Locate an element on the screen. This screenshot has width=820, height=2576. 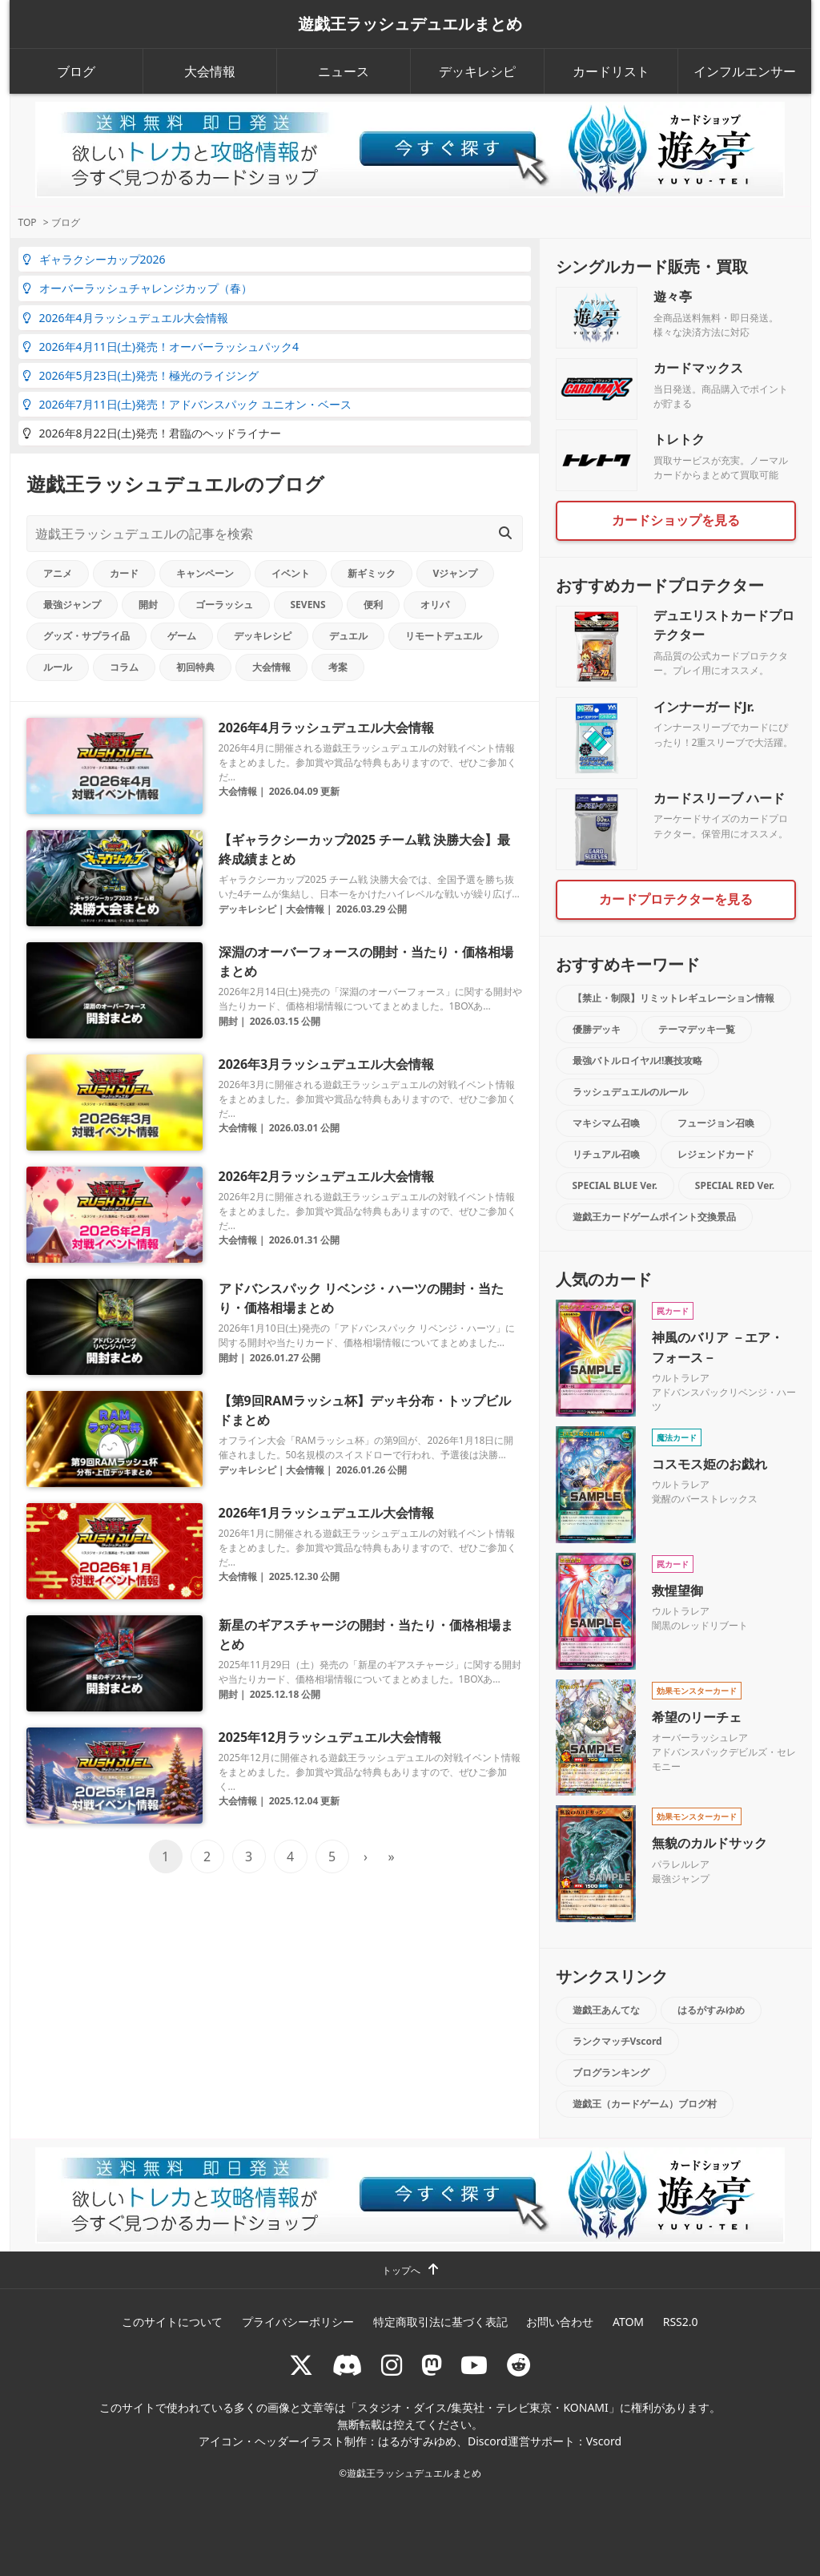
2026年3月ラッシュデュエル大会情報 is located at coordinates (327, 1064).